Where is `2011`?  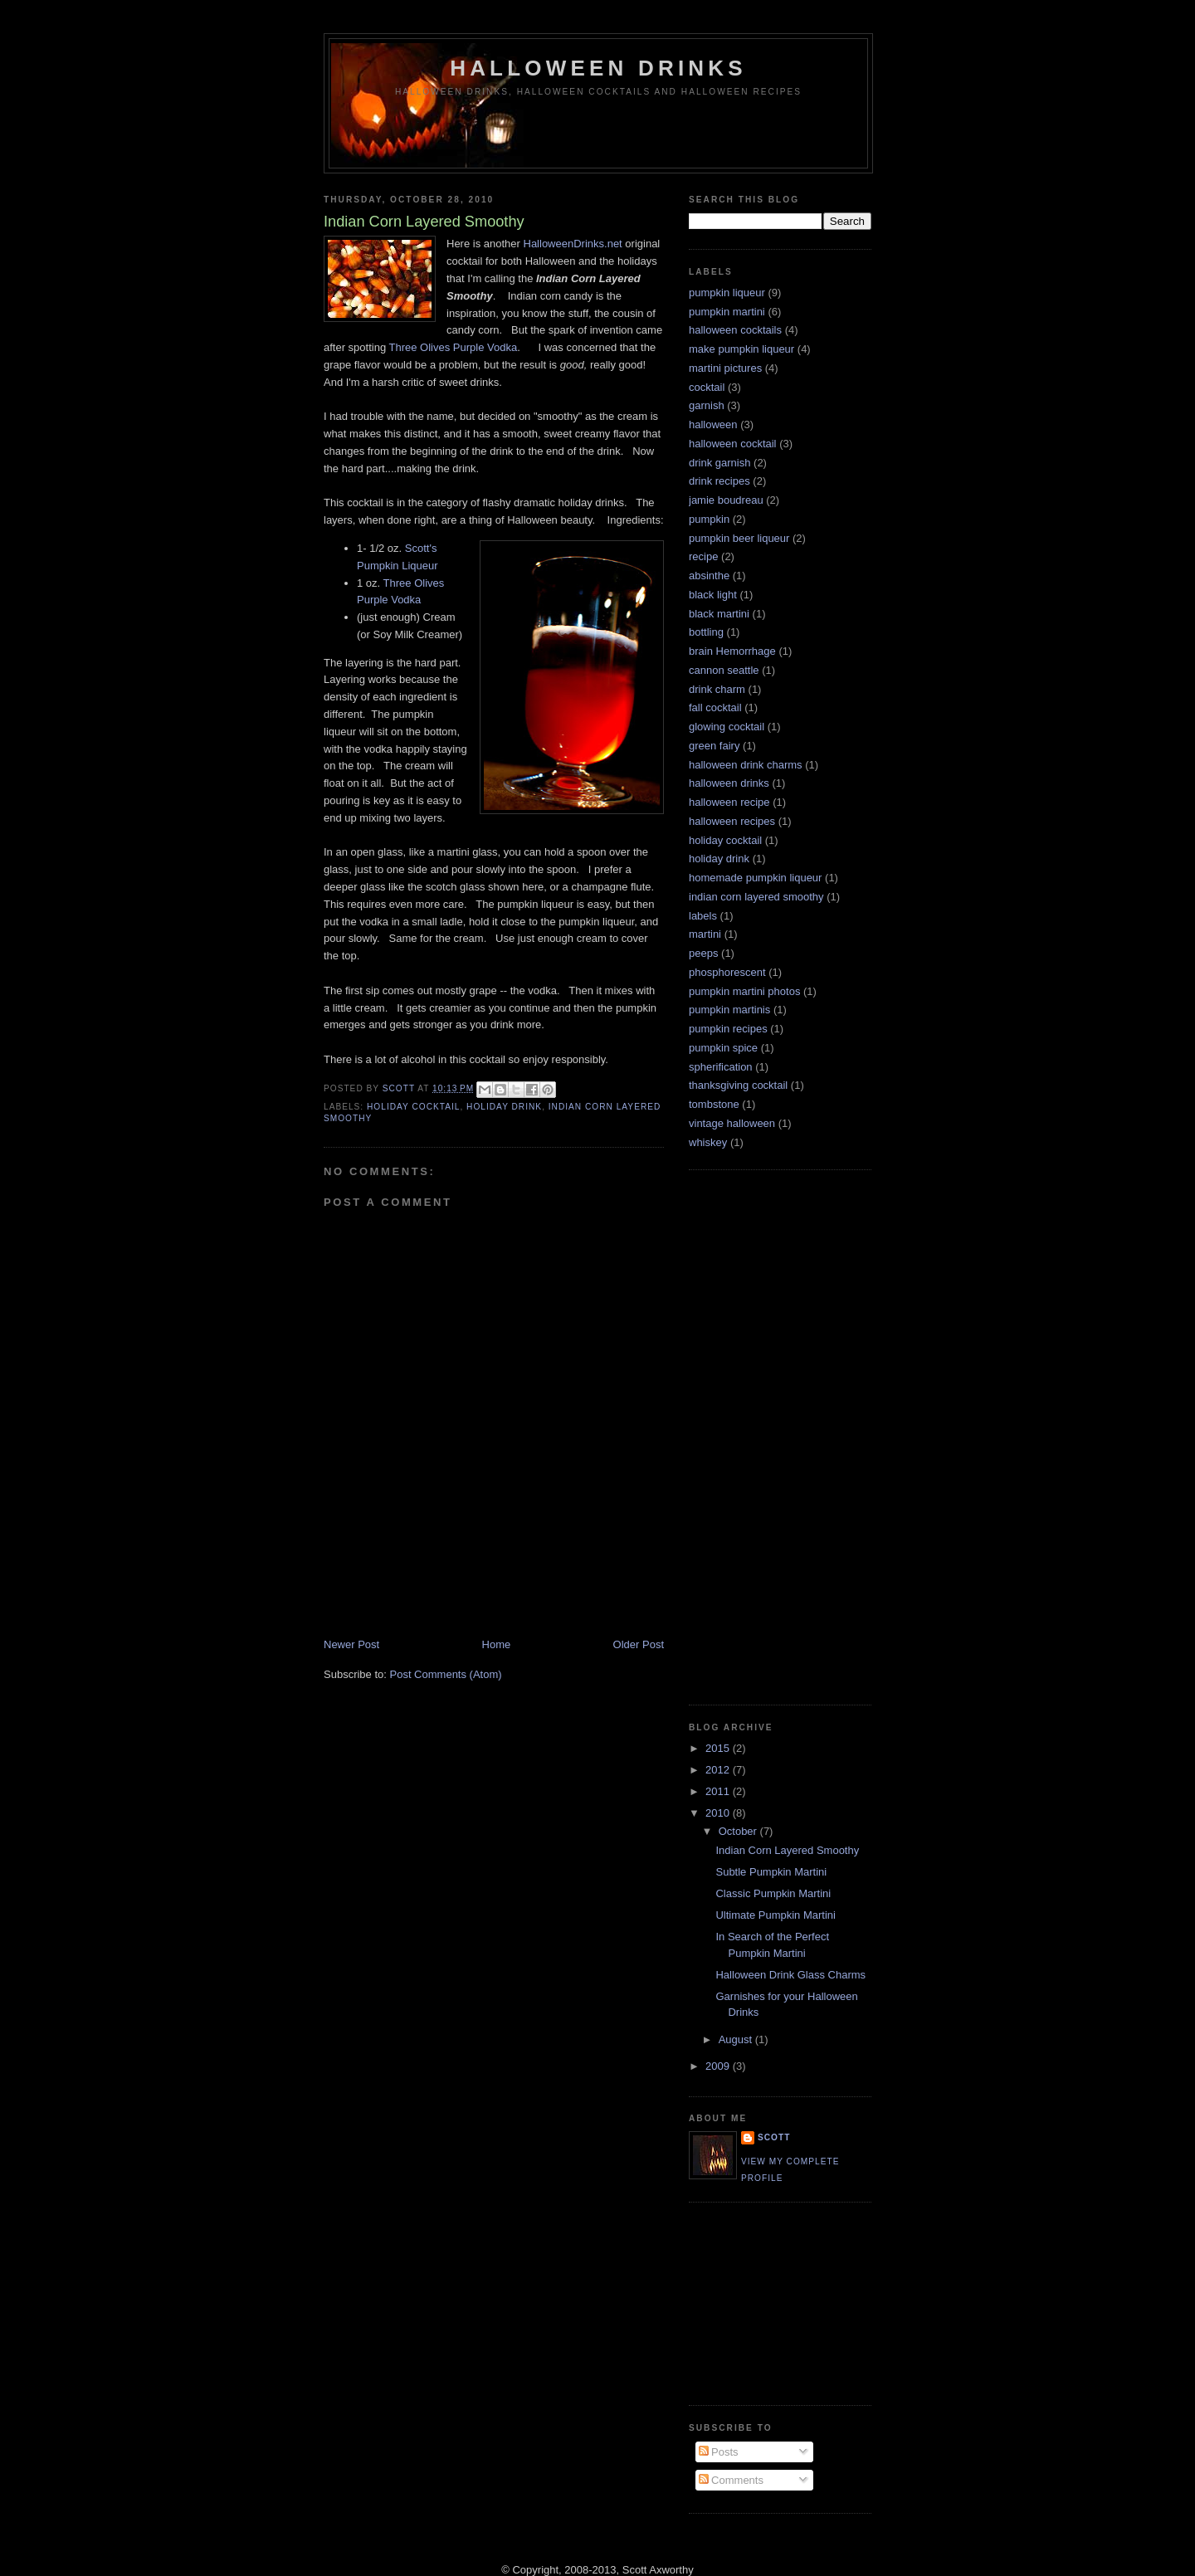 2011 is located at coordinates (719, 1791).